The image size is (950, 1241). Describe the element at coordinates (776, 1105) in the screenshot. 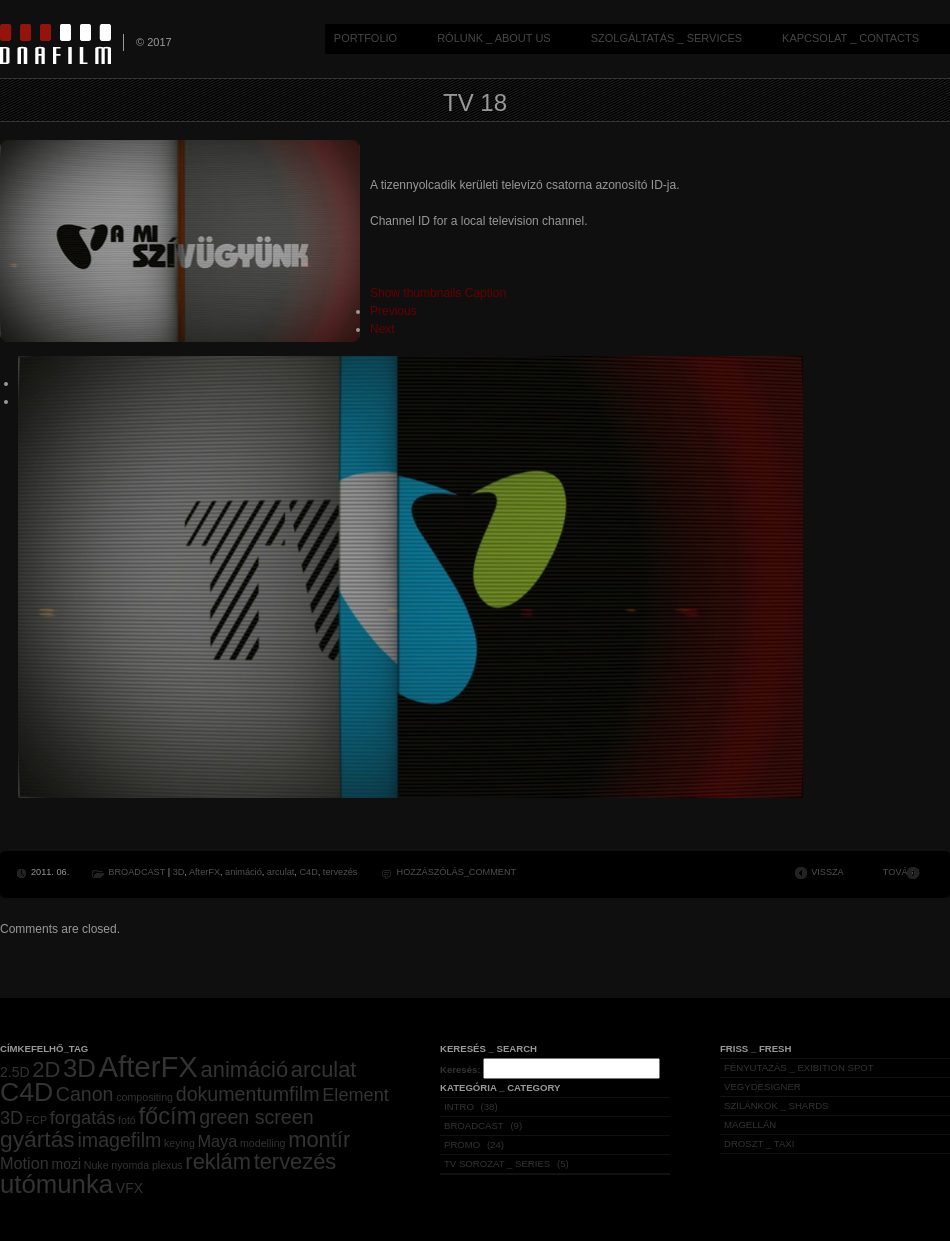

I see `SZILÁNKOK _ SHARDS` at that location.